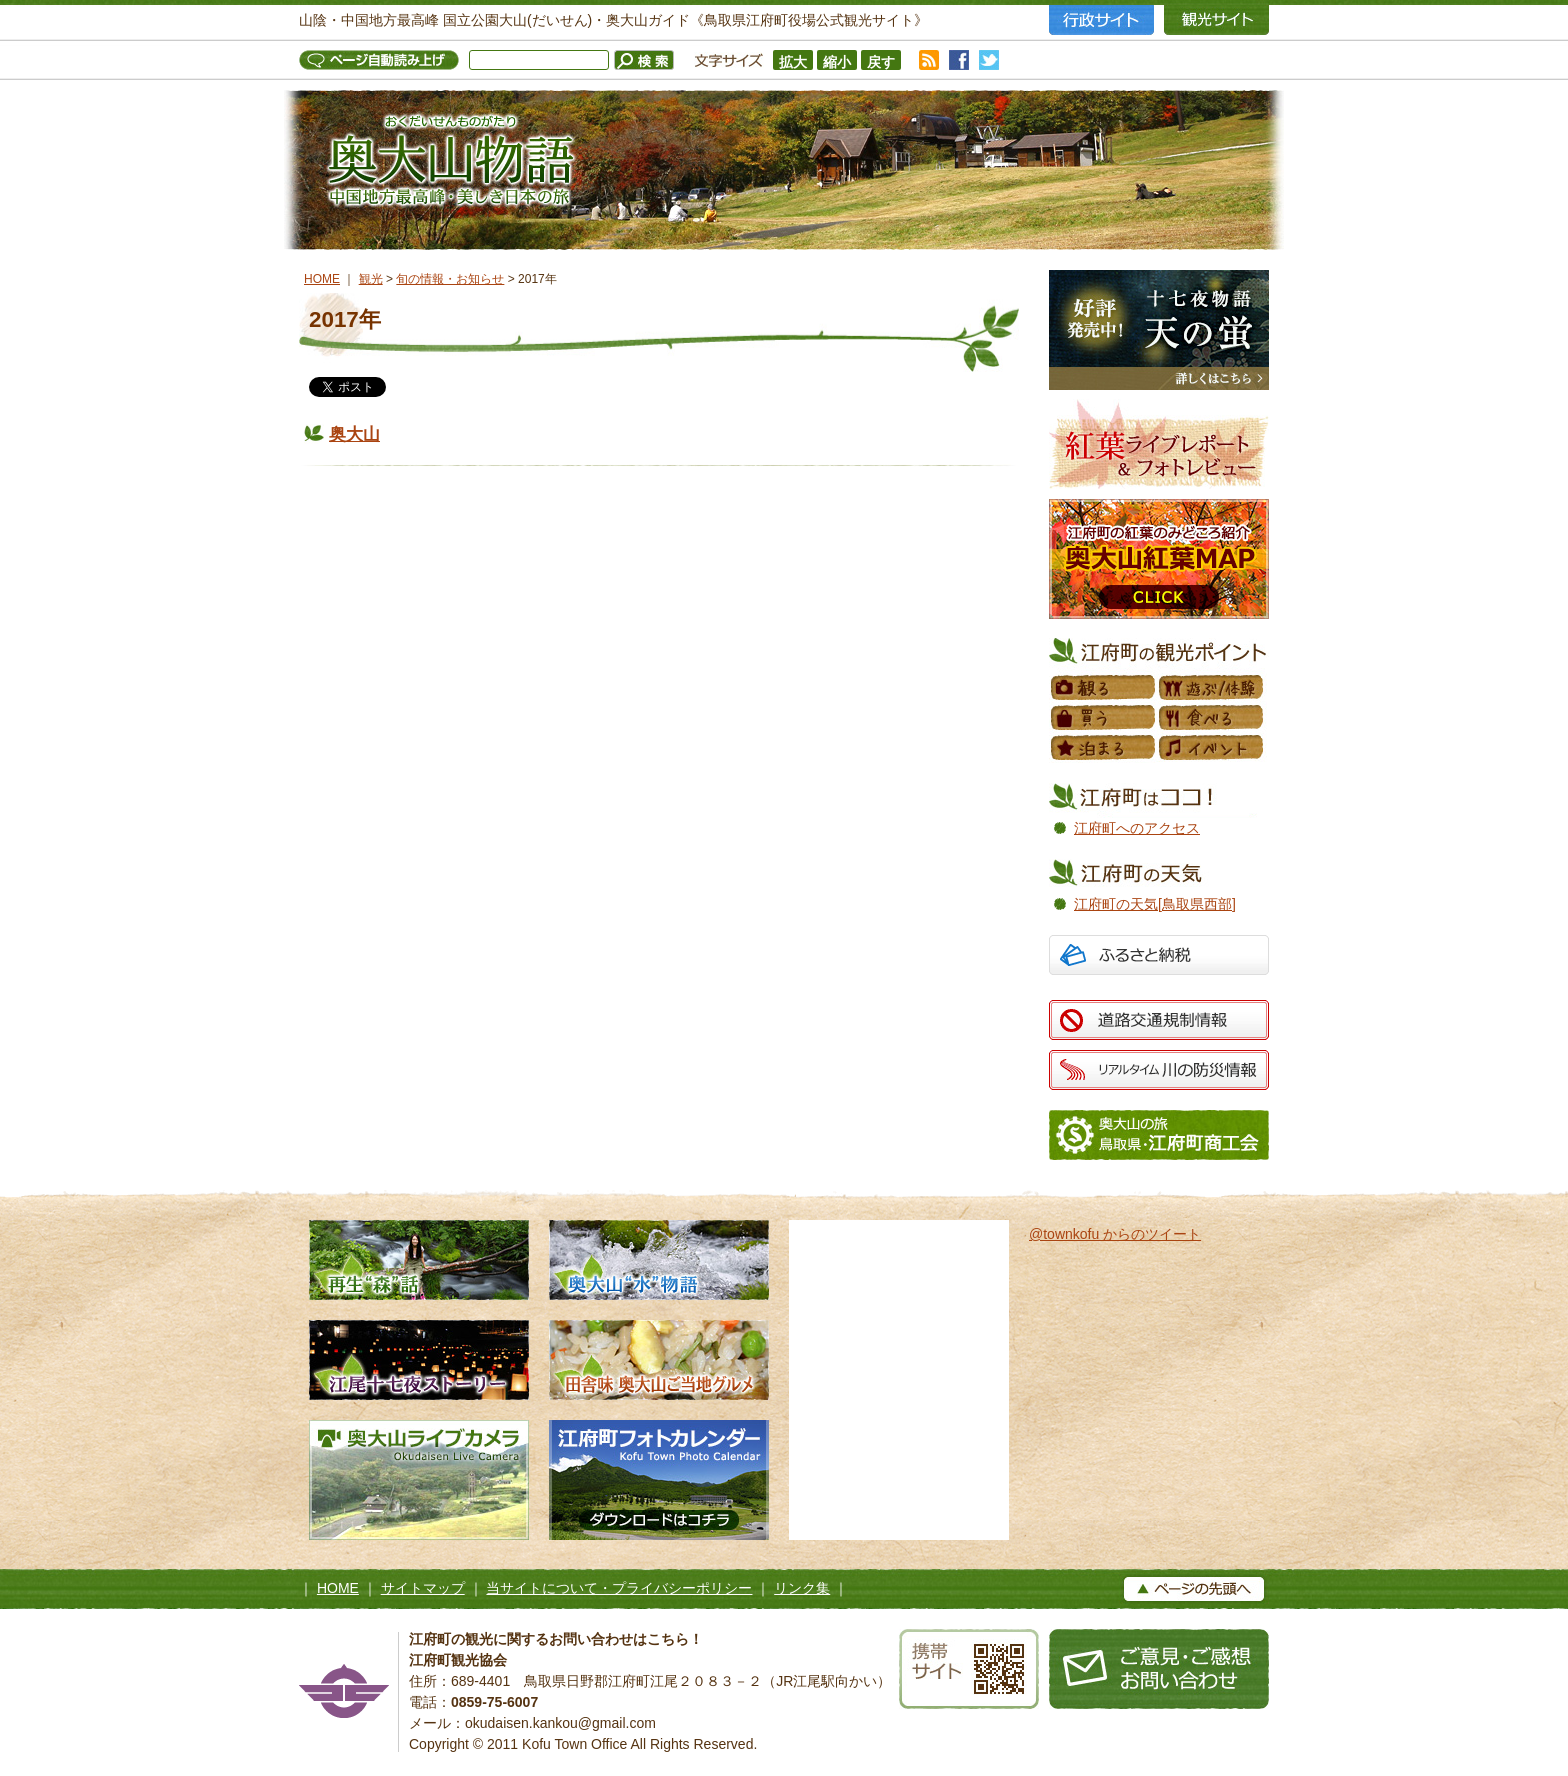 This screenshot has height=1776, width=1568. Describe the element at coordinates (1115, 1234) in the screenshot. I see `@townkofu からのツイート` at that location.